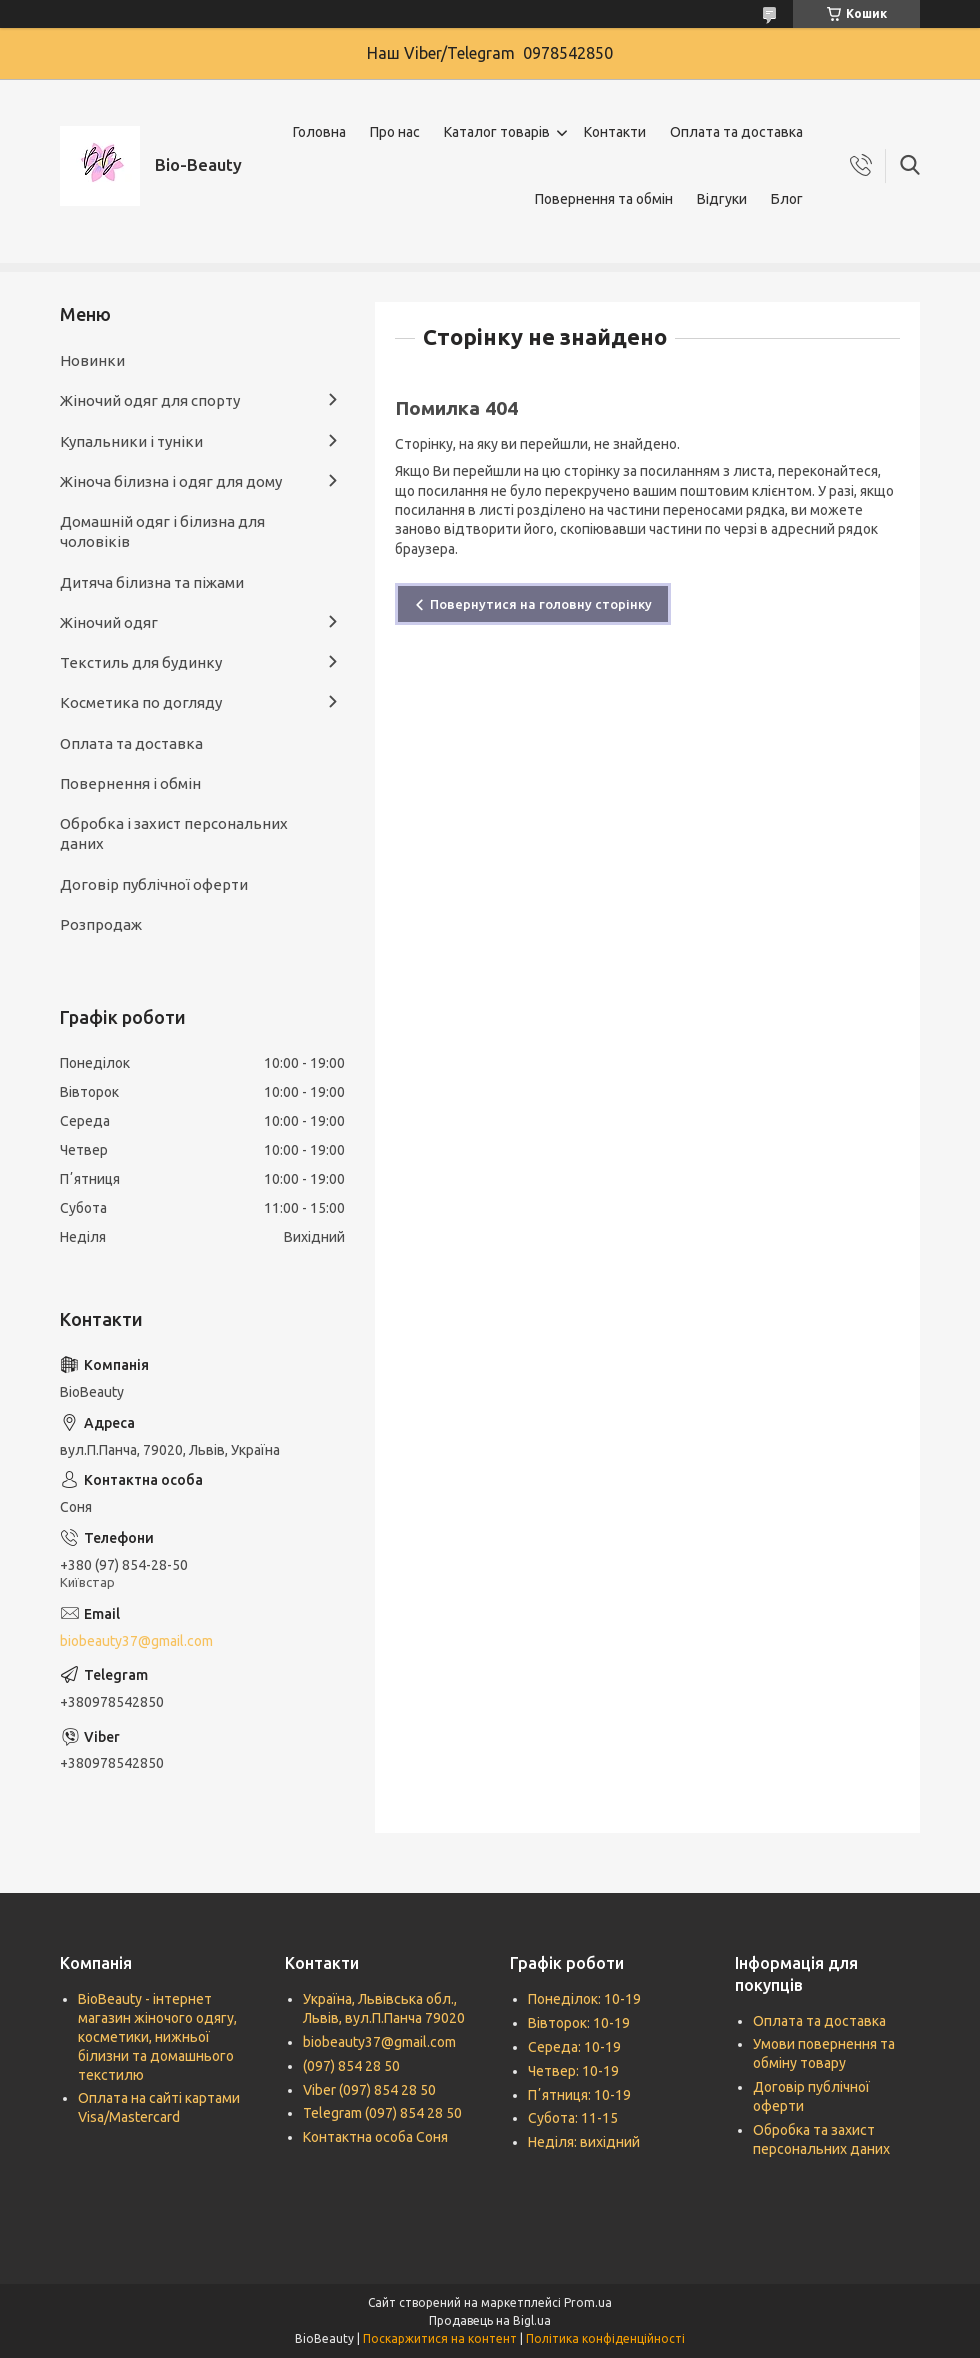 The height and width of the screenshot is (2358, 980). What do you see at coordinates (351, 2066) in the screenshot?
I see `(097) 854 28 50` at bounding box center [351, 2066].